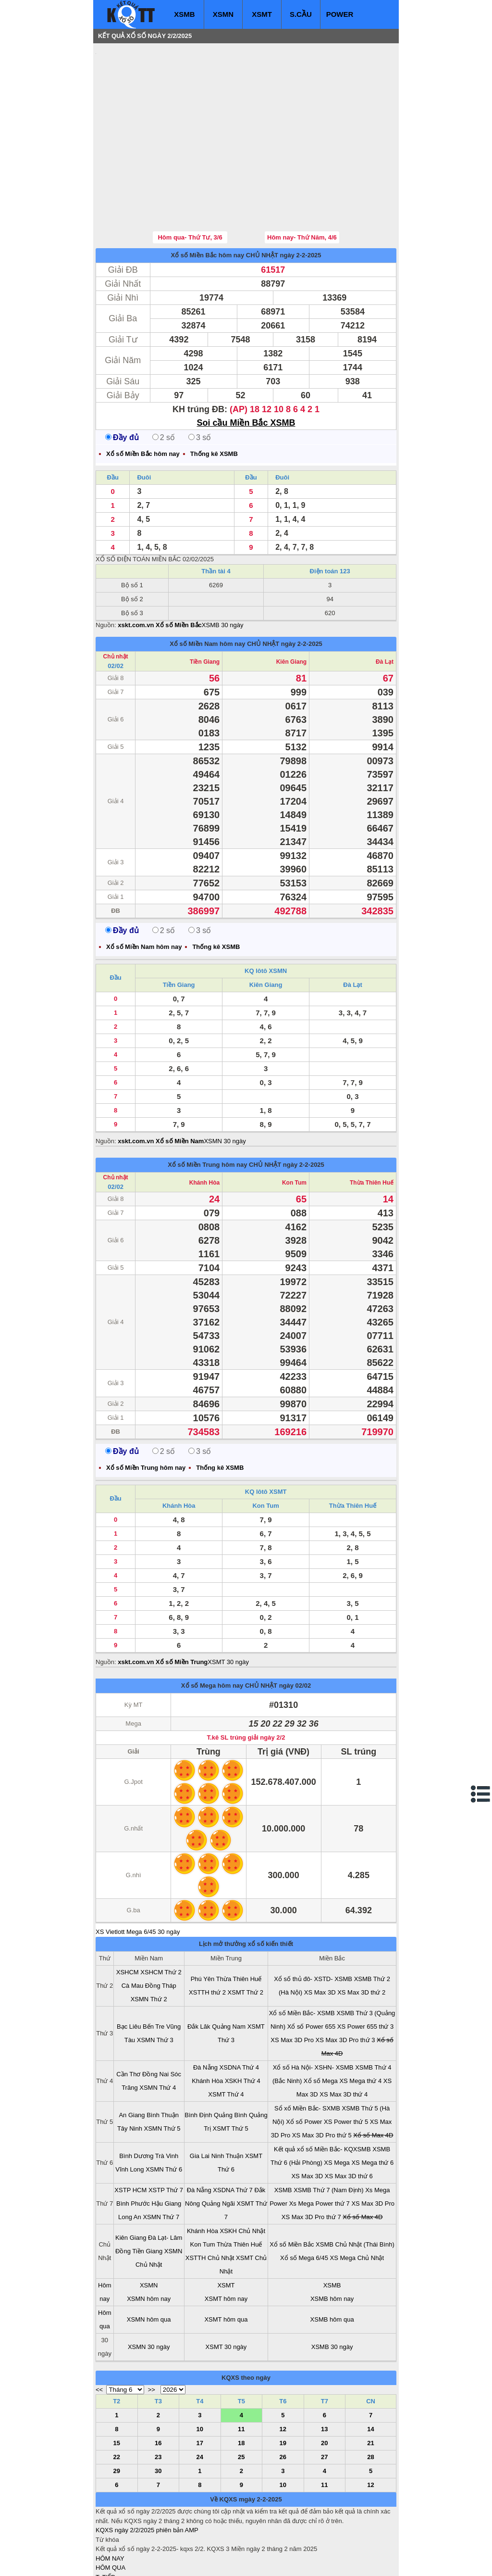  Describe the element at coordinates (209, 2200) in the screenshot. I see `XSTTH Chủ Nhật` at that location.